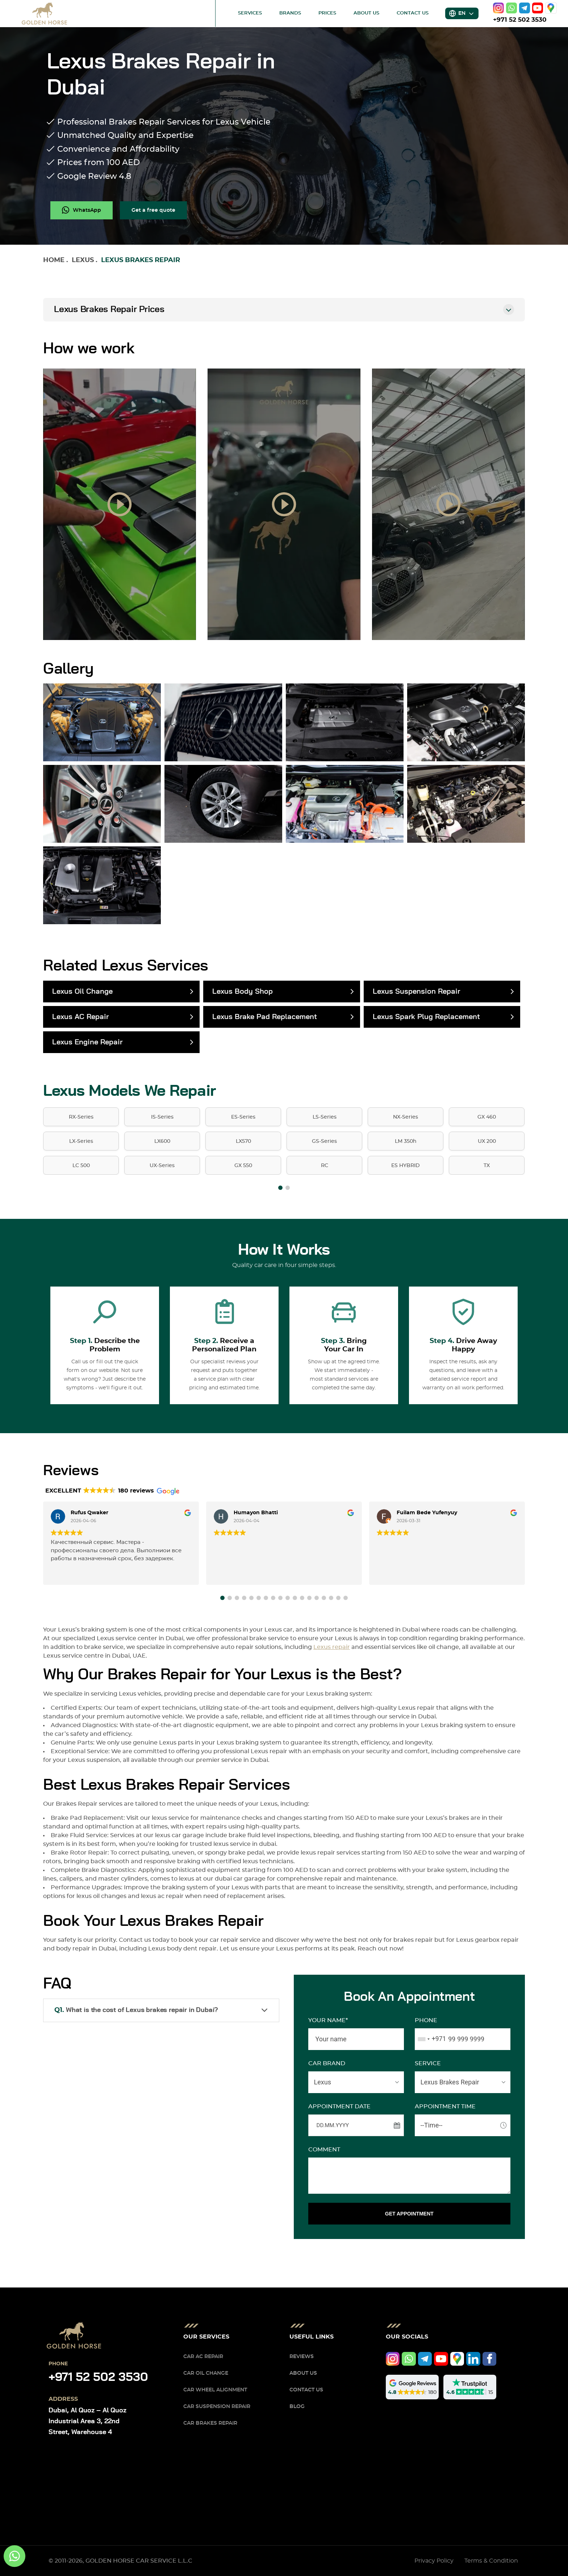 This screenshot has height=2576, width=568. What do you see at coordinates (280, 1188) in the screenshot?
I see `[button]` at bounding box center [280, 1188].